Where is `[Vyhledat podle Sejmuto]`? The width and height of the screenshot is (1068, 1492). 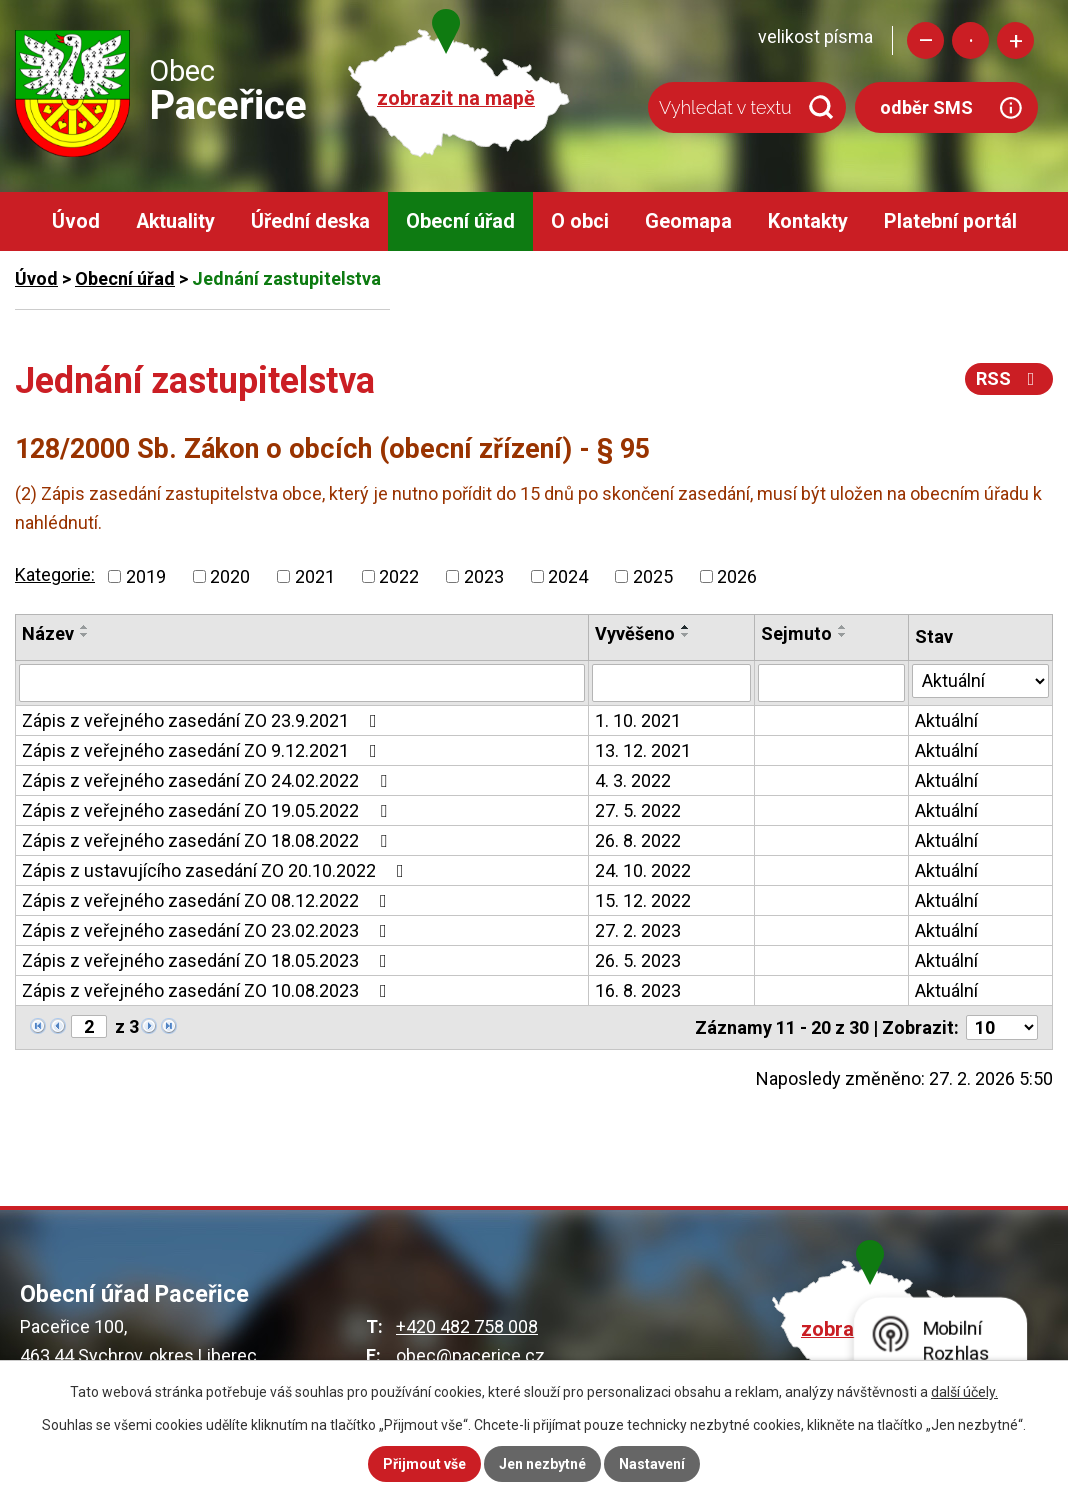 [Vyhledat podle Sejmuto] is located at coordinates (831, 683).